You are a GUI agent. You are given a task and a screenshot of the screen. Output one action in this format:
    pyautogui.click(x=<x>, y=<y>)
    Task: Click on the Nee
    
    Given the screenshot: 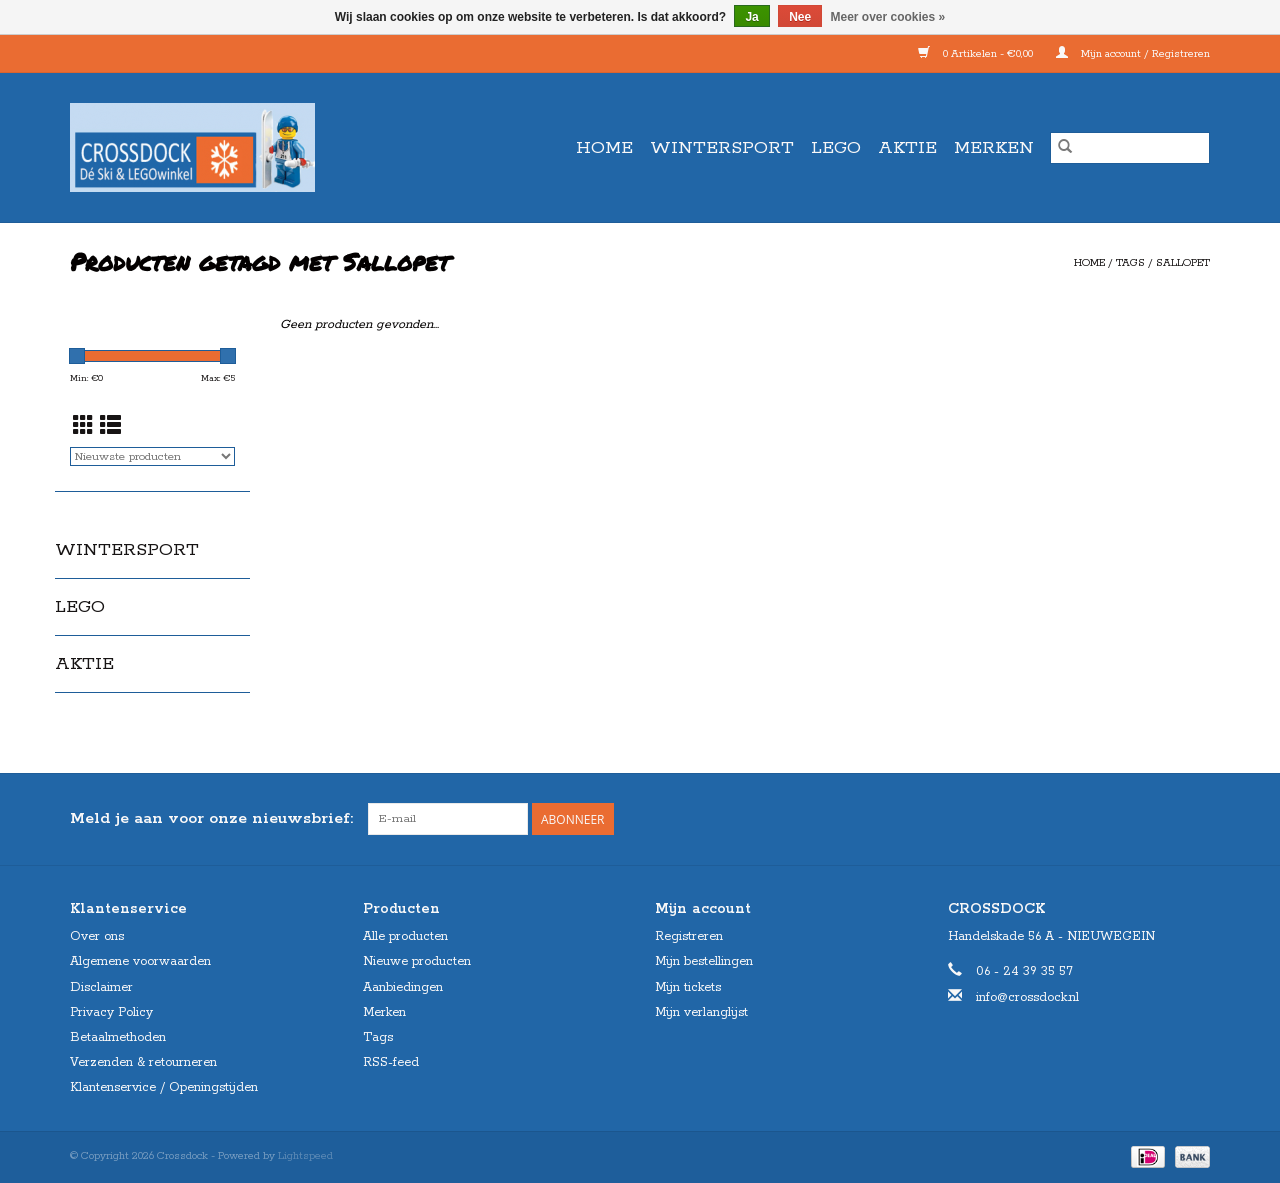 What is the action you would take?
    pyautogui.click(x=800, y=17)
    